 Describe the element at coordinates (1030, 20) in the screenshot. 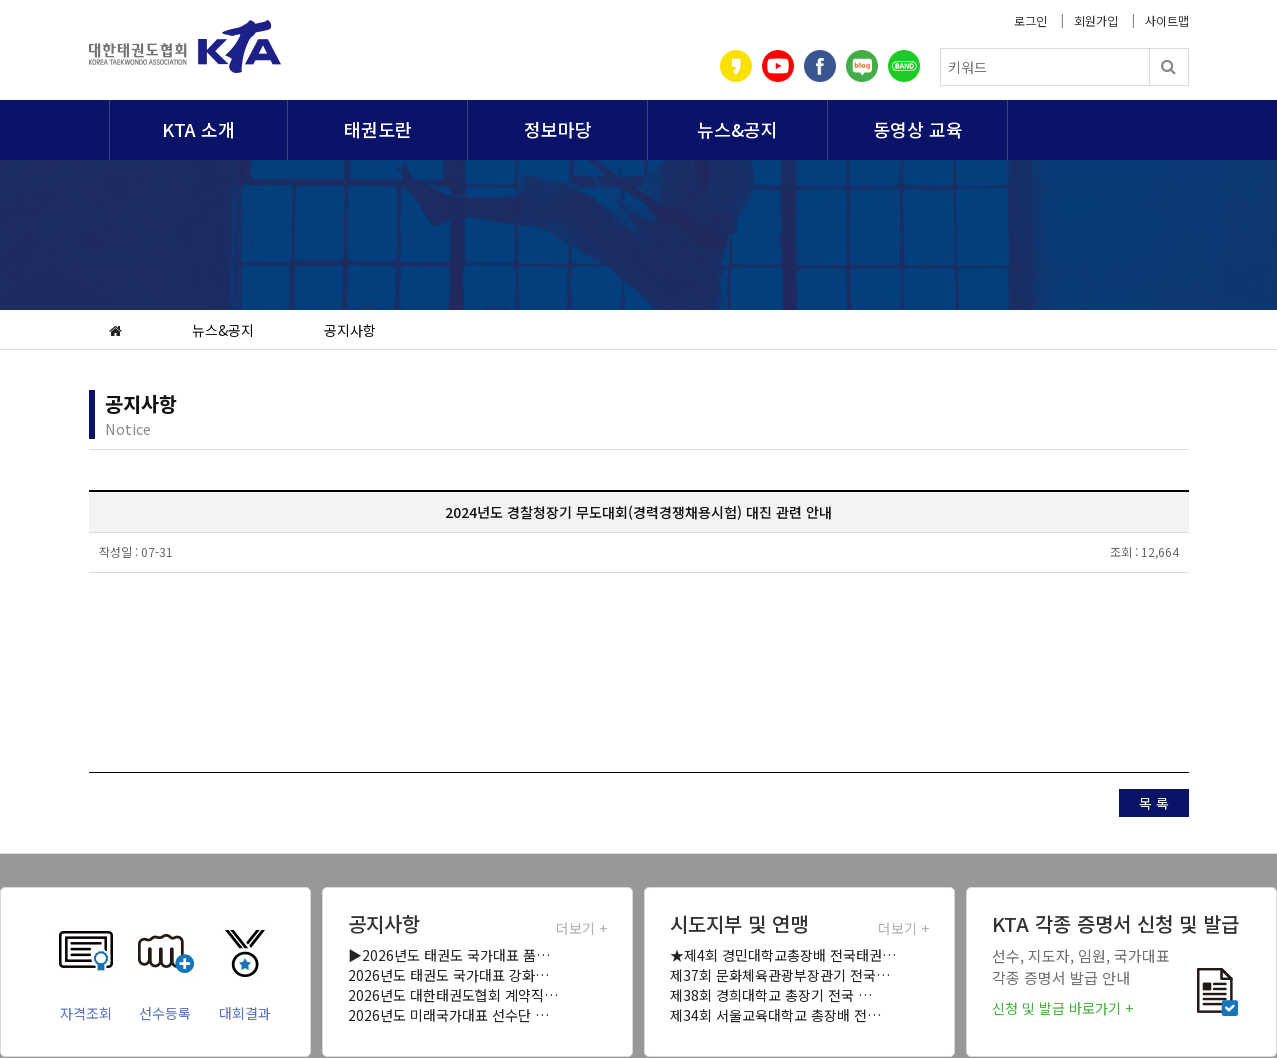

I see `로그인` at that location.